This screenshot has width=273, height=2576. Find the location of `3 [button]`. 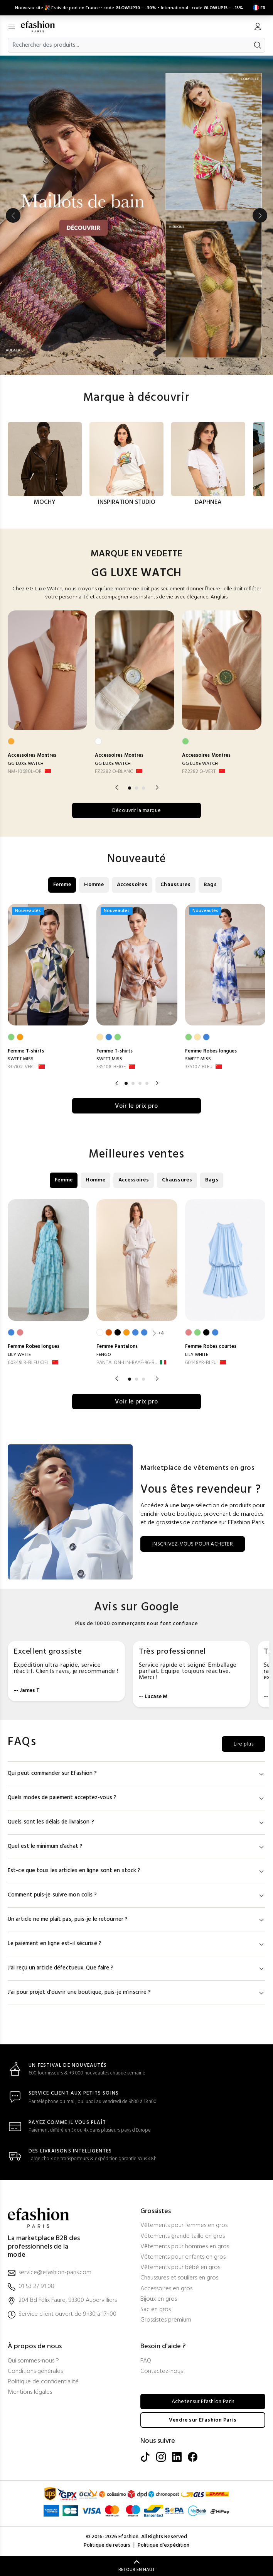

3 [button] is located at coordinates (143, 788).